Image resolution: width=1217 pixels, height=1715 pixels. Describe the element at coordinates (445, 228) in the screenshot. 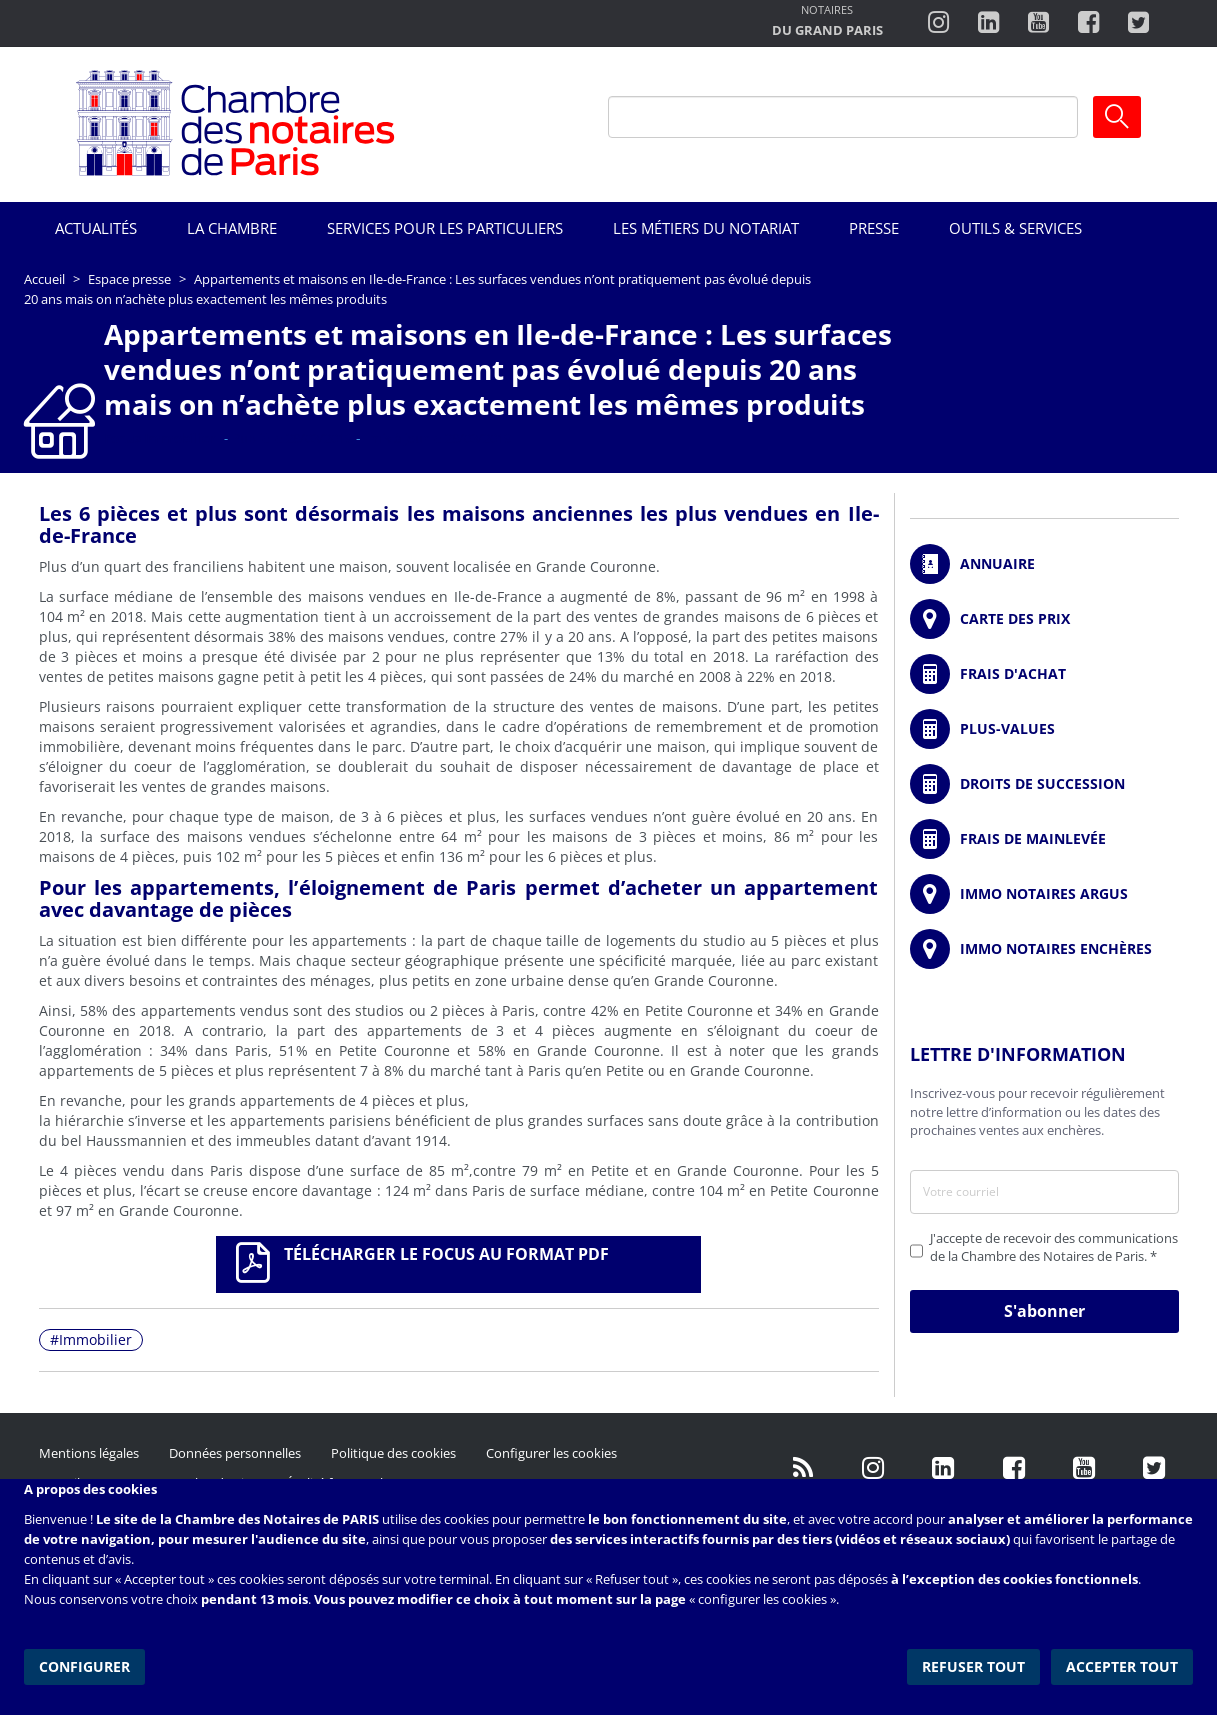

I see `Services pour les particuliers` at that location.